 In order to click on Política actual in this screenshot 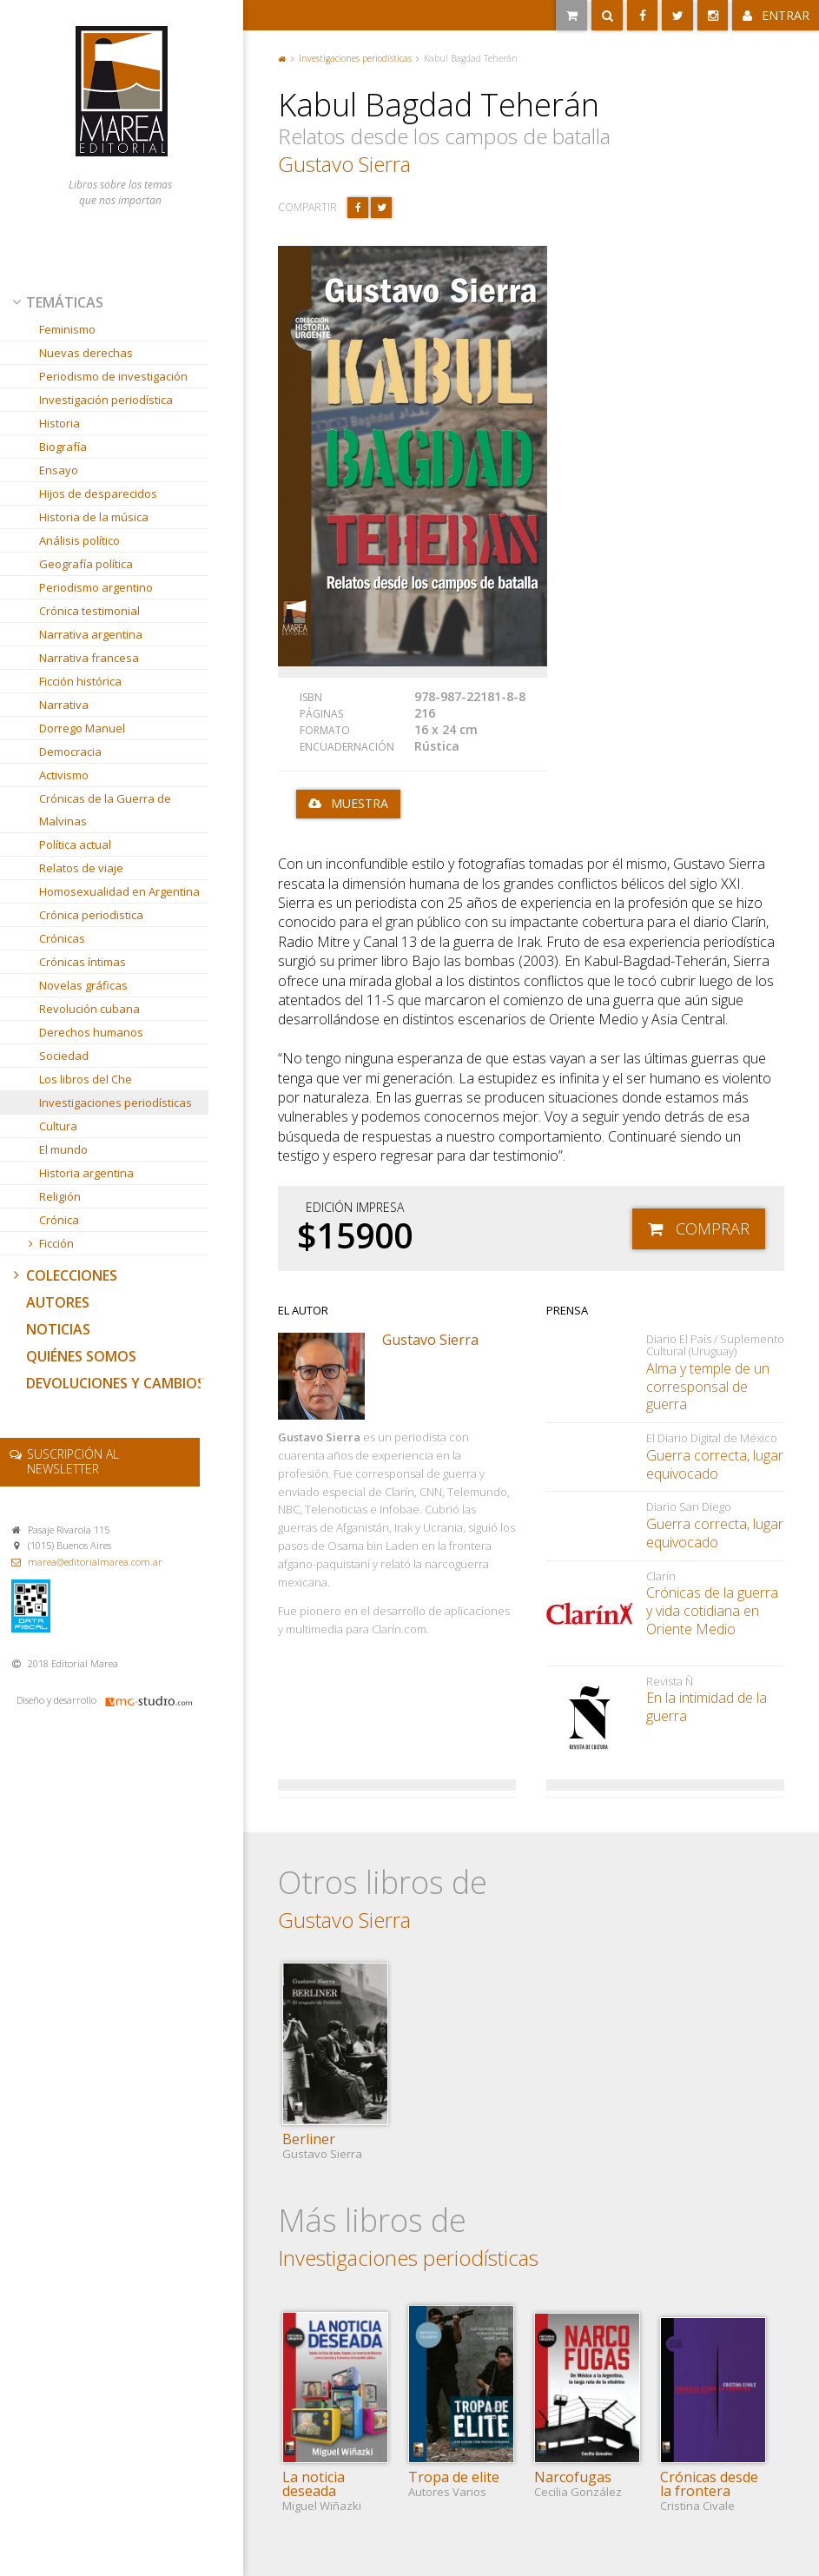, I will do `click(75, 844)`.